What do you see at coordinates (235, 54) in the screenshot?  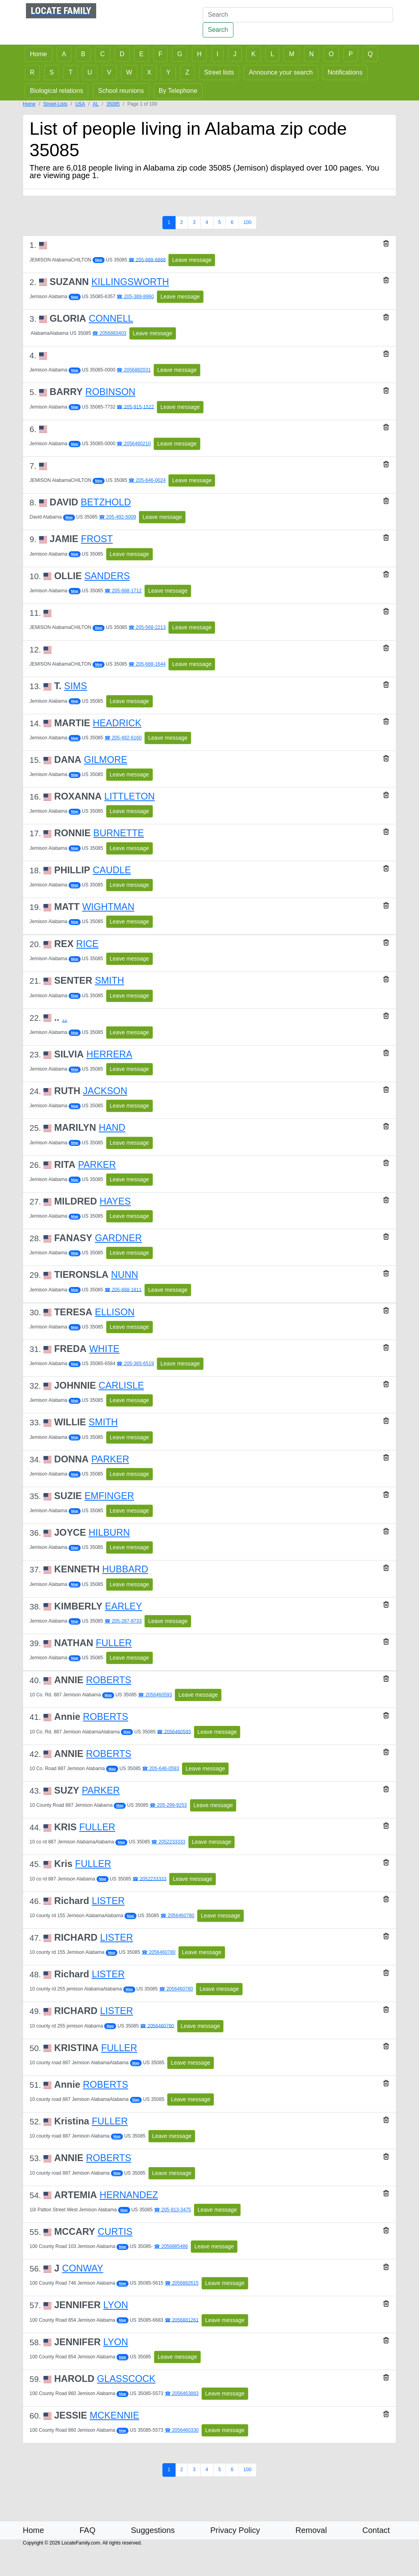 I see `J [button]` at bounding box center [235, 54].